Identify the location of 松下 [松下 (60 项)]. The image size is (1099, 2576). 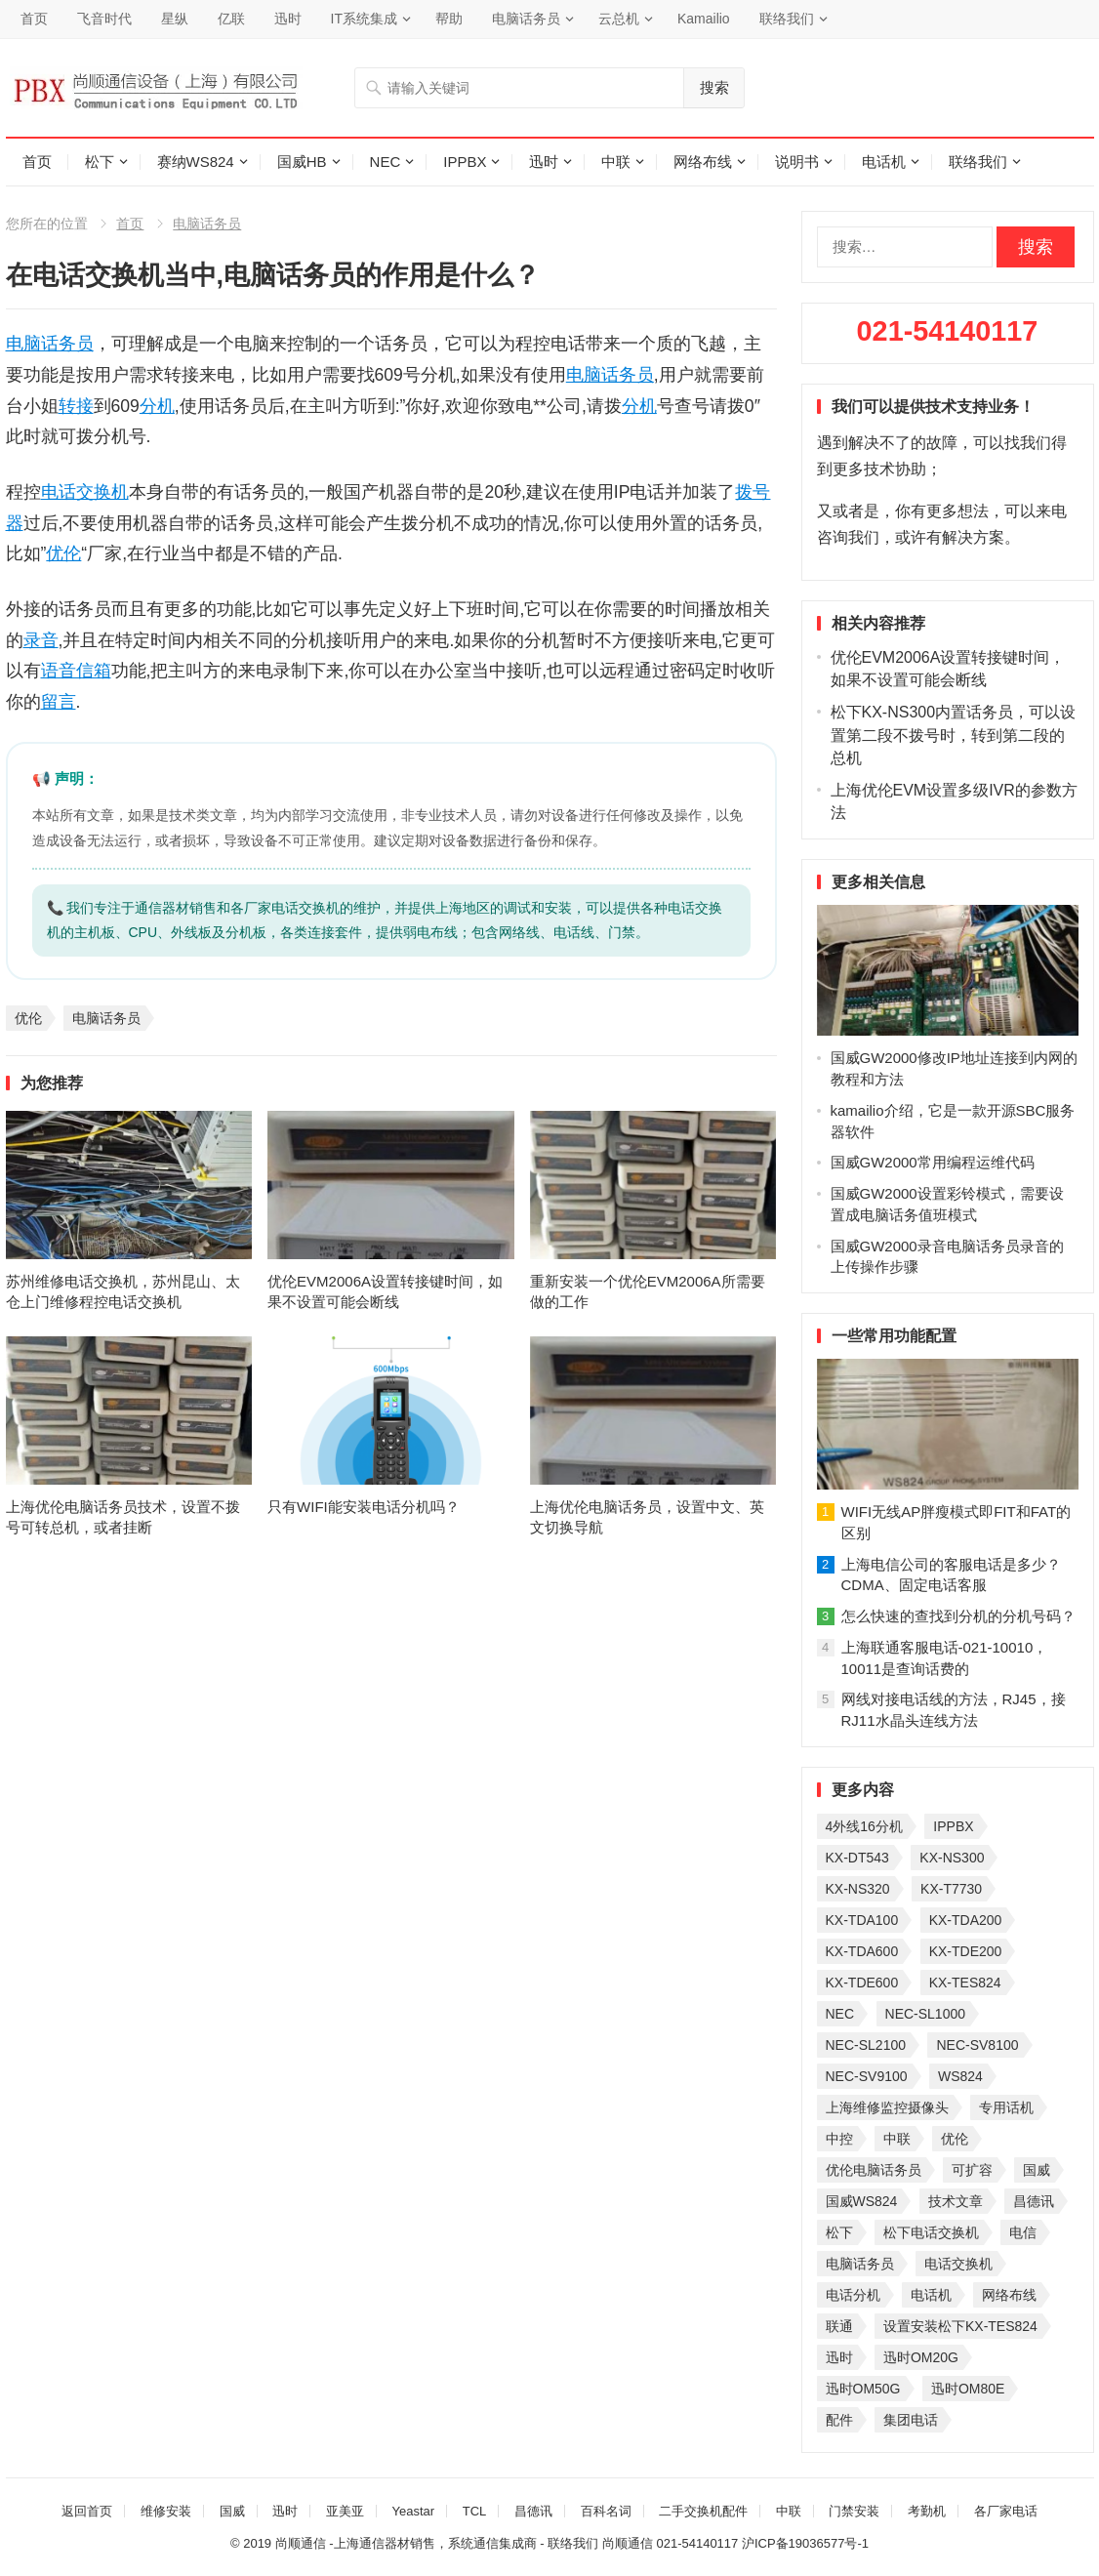
(839, 2232).